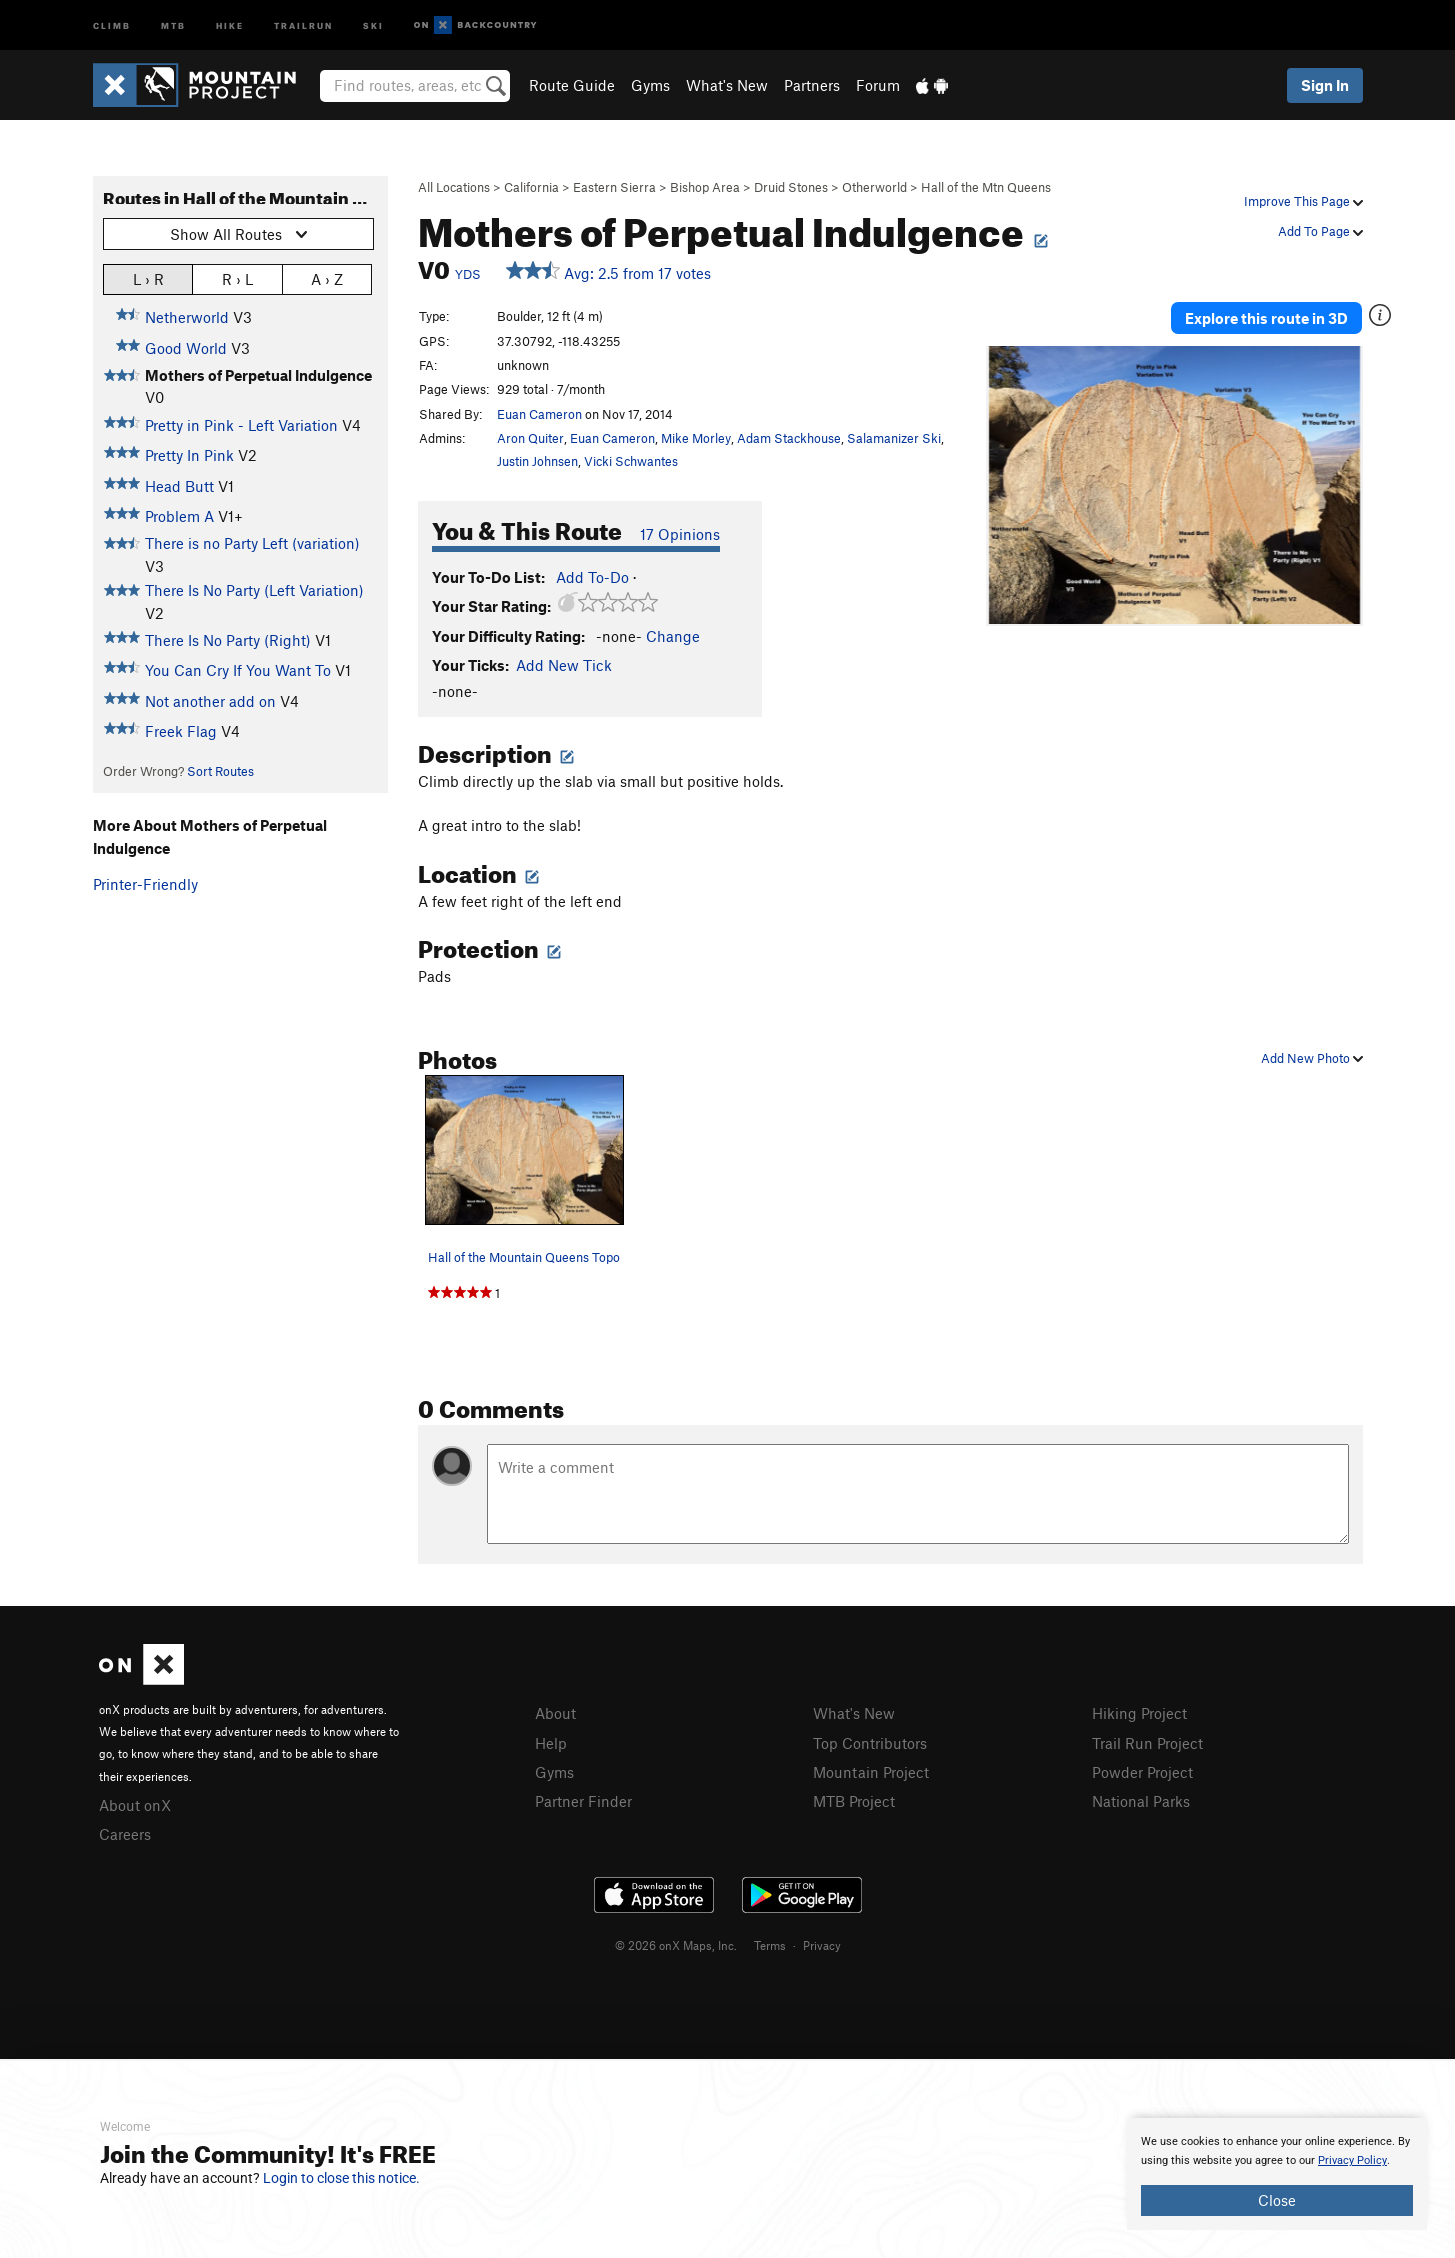  Describe the element at coordinates (696, 438) in the screenshot. I see `Mike Morley` at that location.